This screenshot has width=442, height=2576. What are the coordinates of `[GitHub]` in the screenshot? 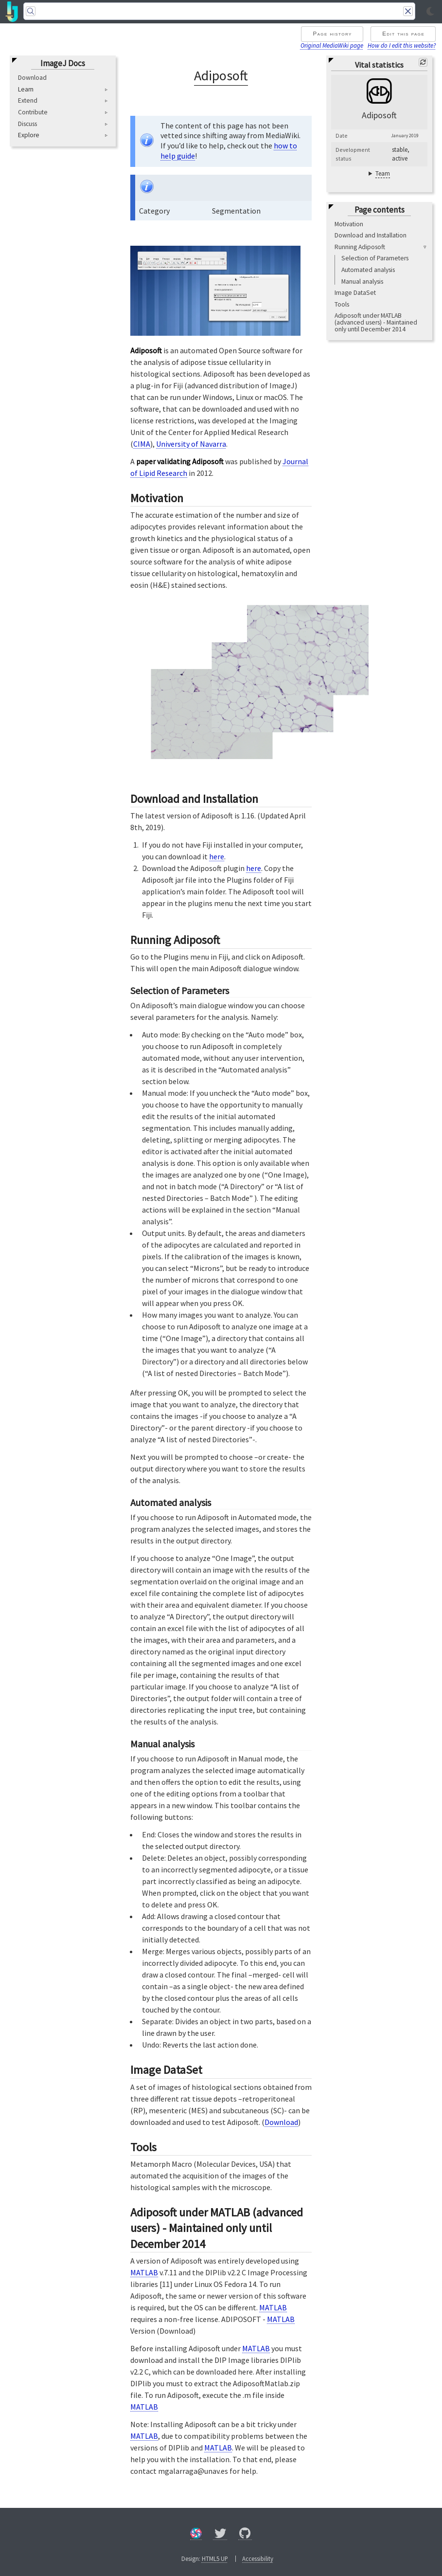 It's located at (245, 2535).